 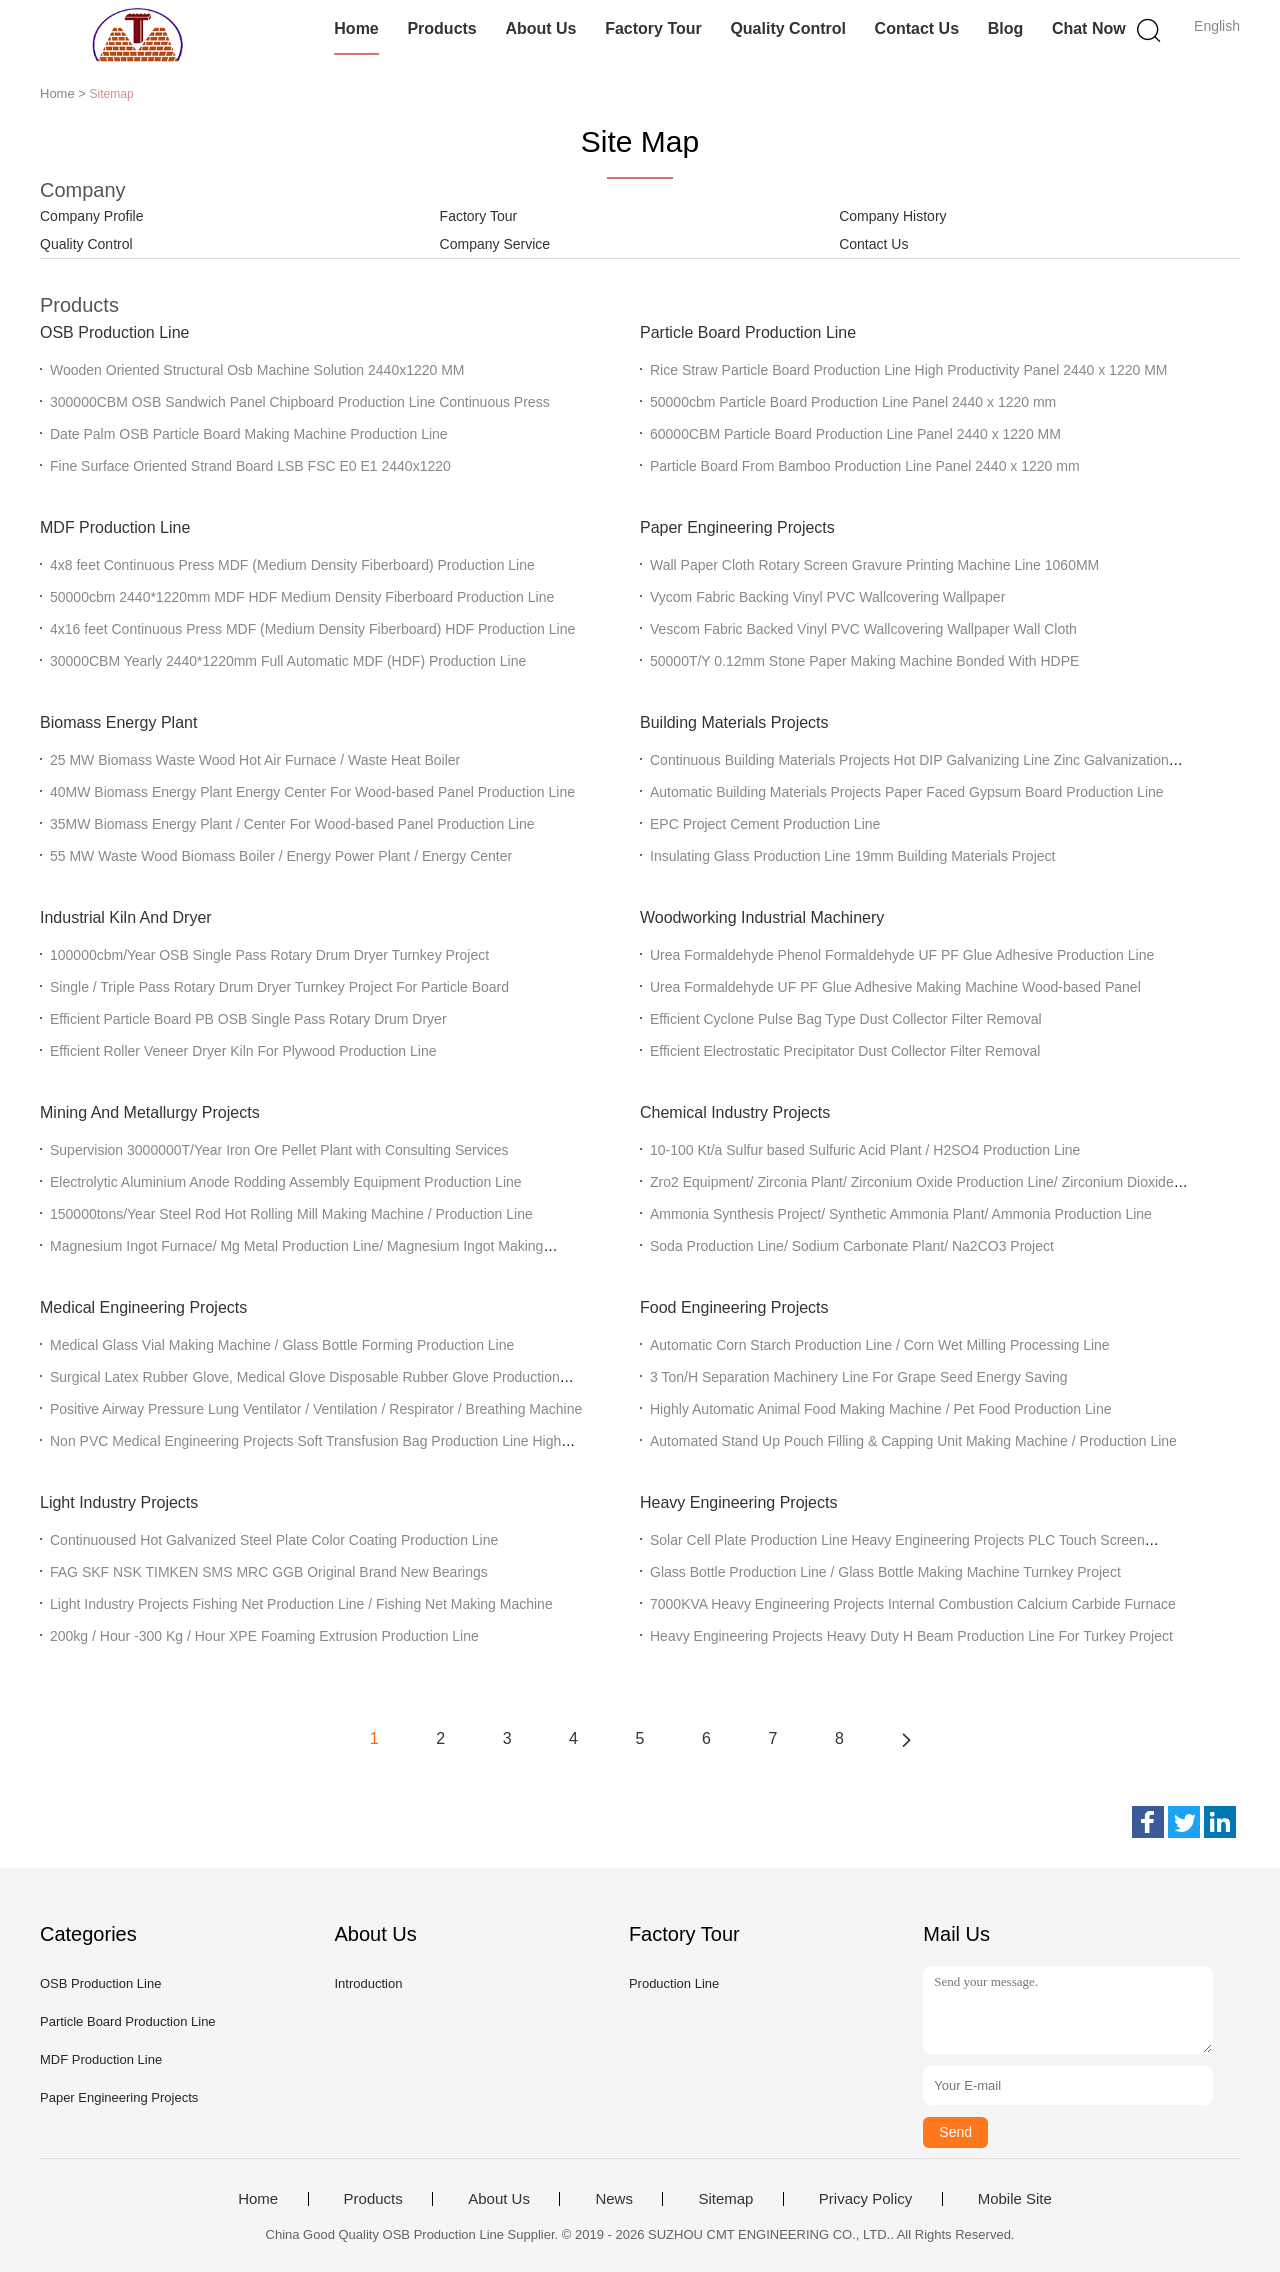 What do you see at coordinates (243, 1051) in the screenshot?
I see `Efficient Roller Veneer Dryer Kiln For Plywood Production Line` at bounding box center [243, 1051].